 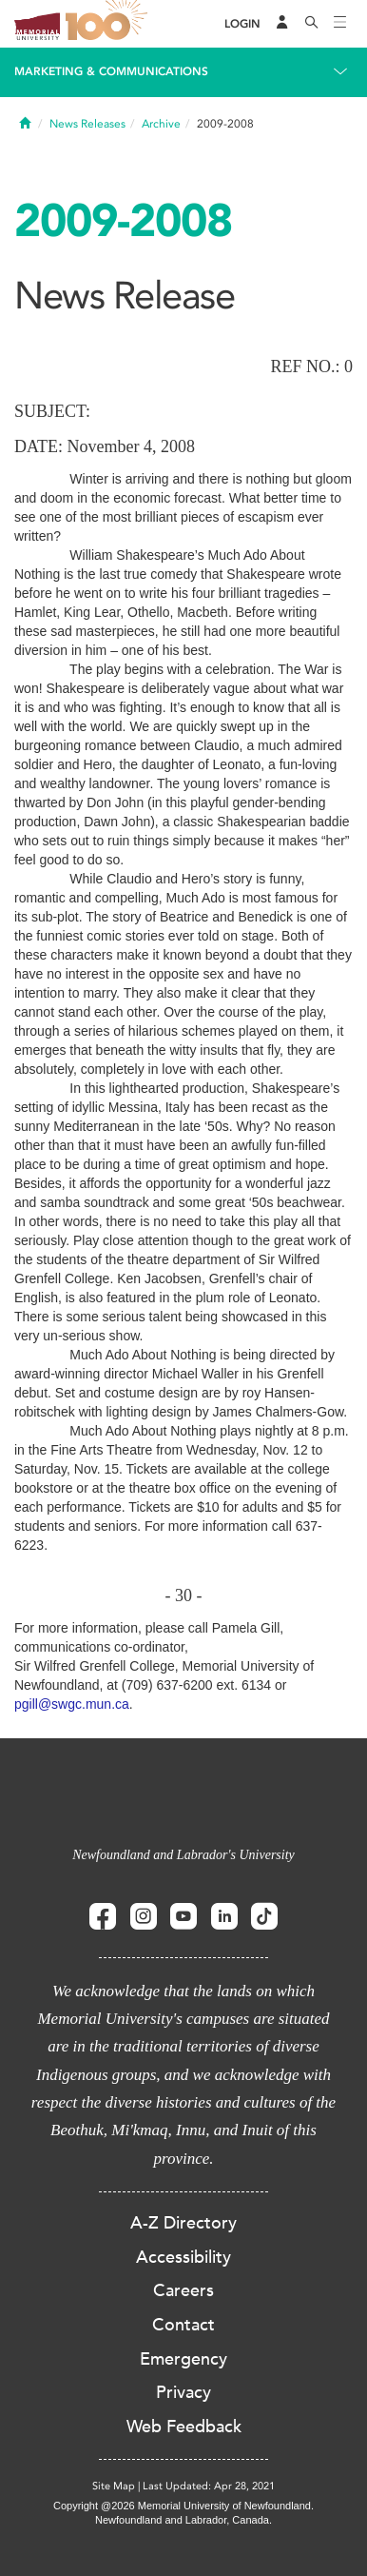 What do you see at coordinates (87, 123) in the screenshot?
I see `News Releases` at bounding box center [87, 123].